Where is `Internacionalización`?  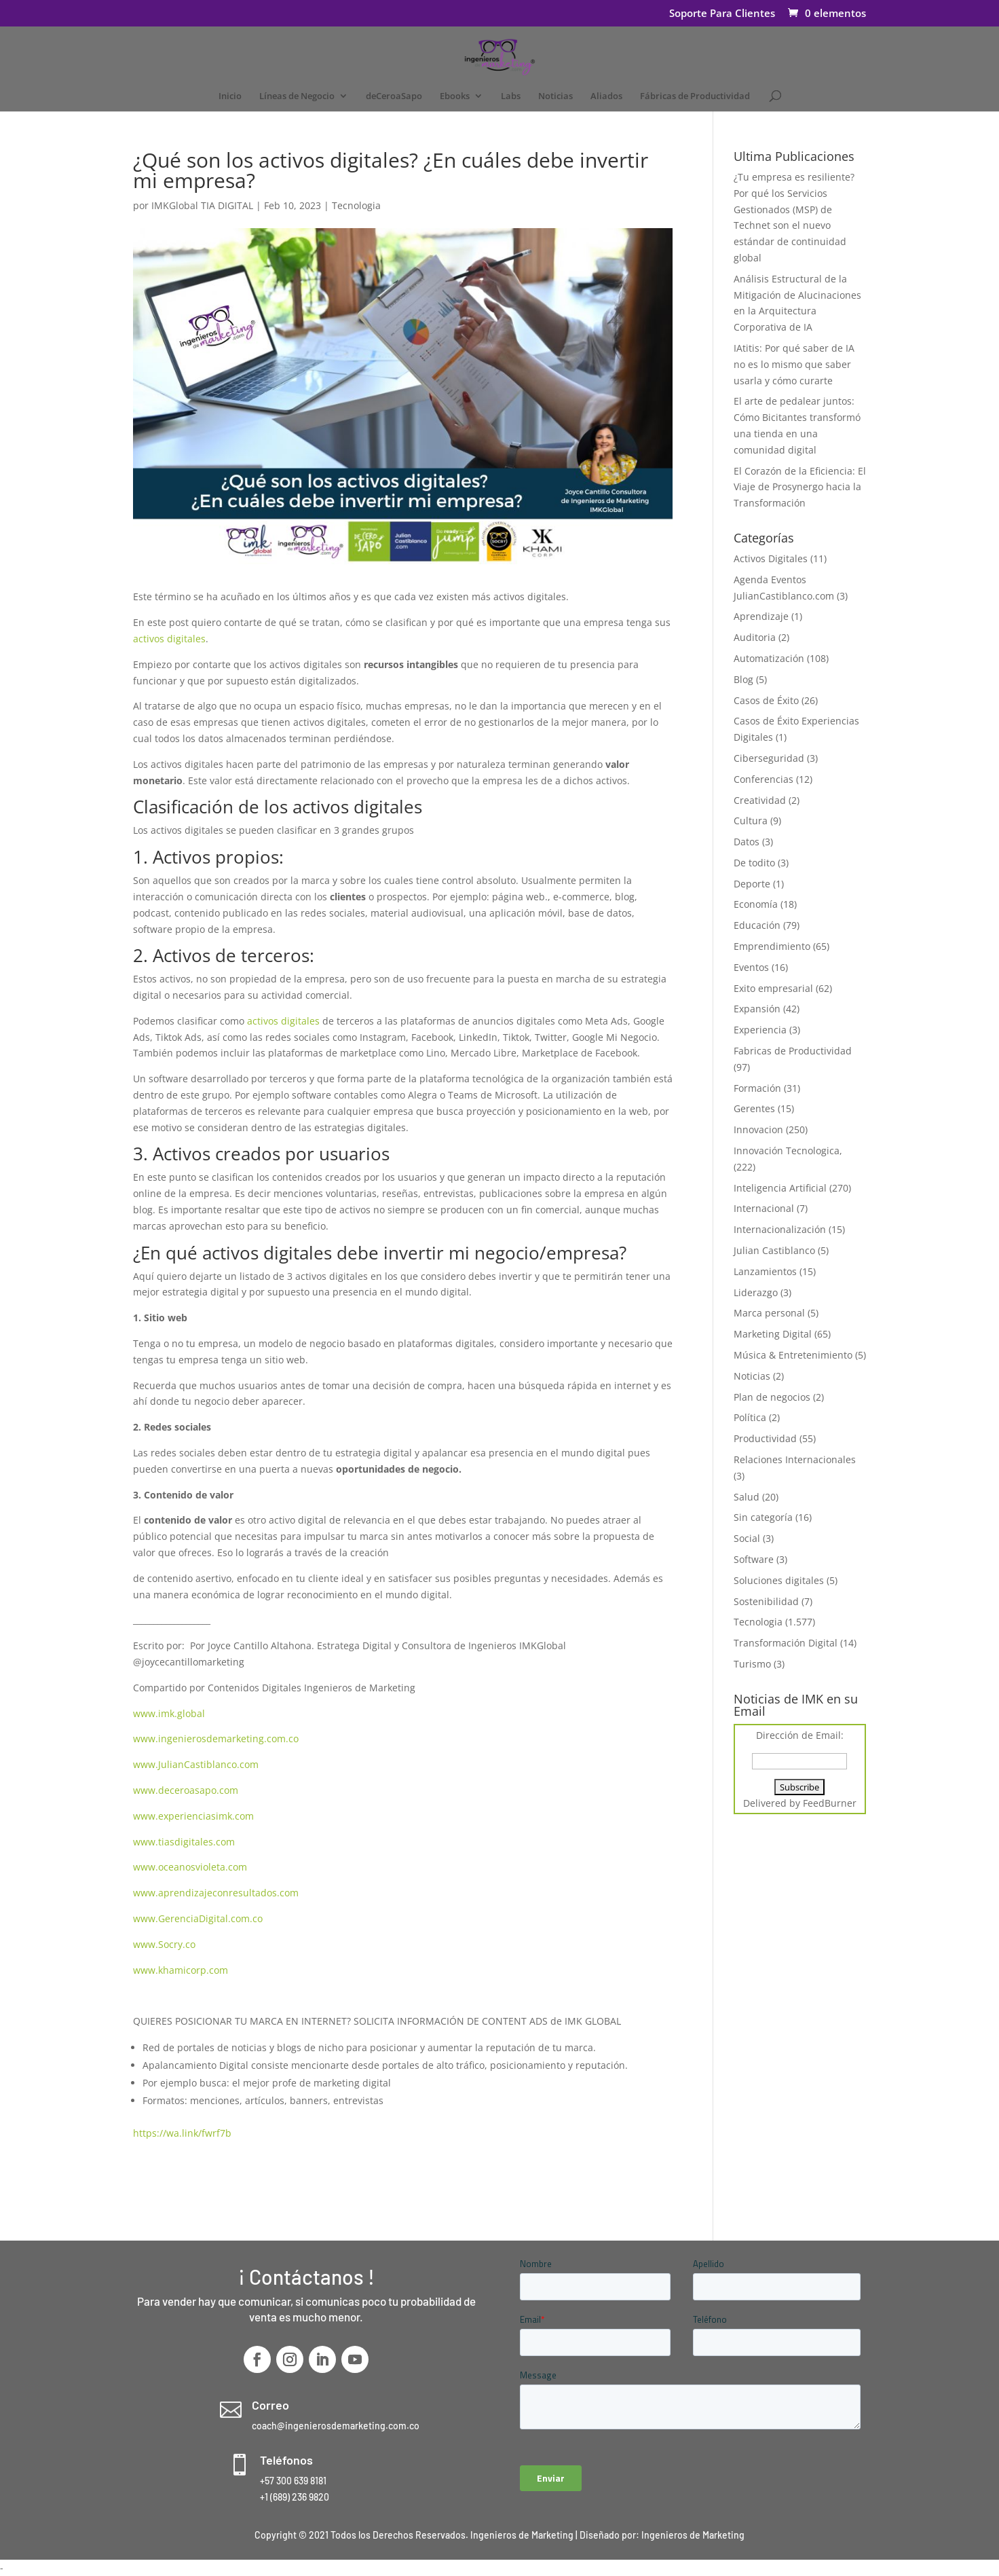
Internacionalización is located at coordinates (780, 1229).